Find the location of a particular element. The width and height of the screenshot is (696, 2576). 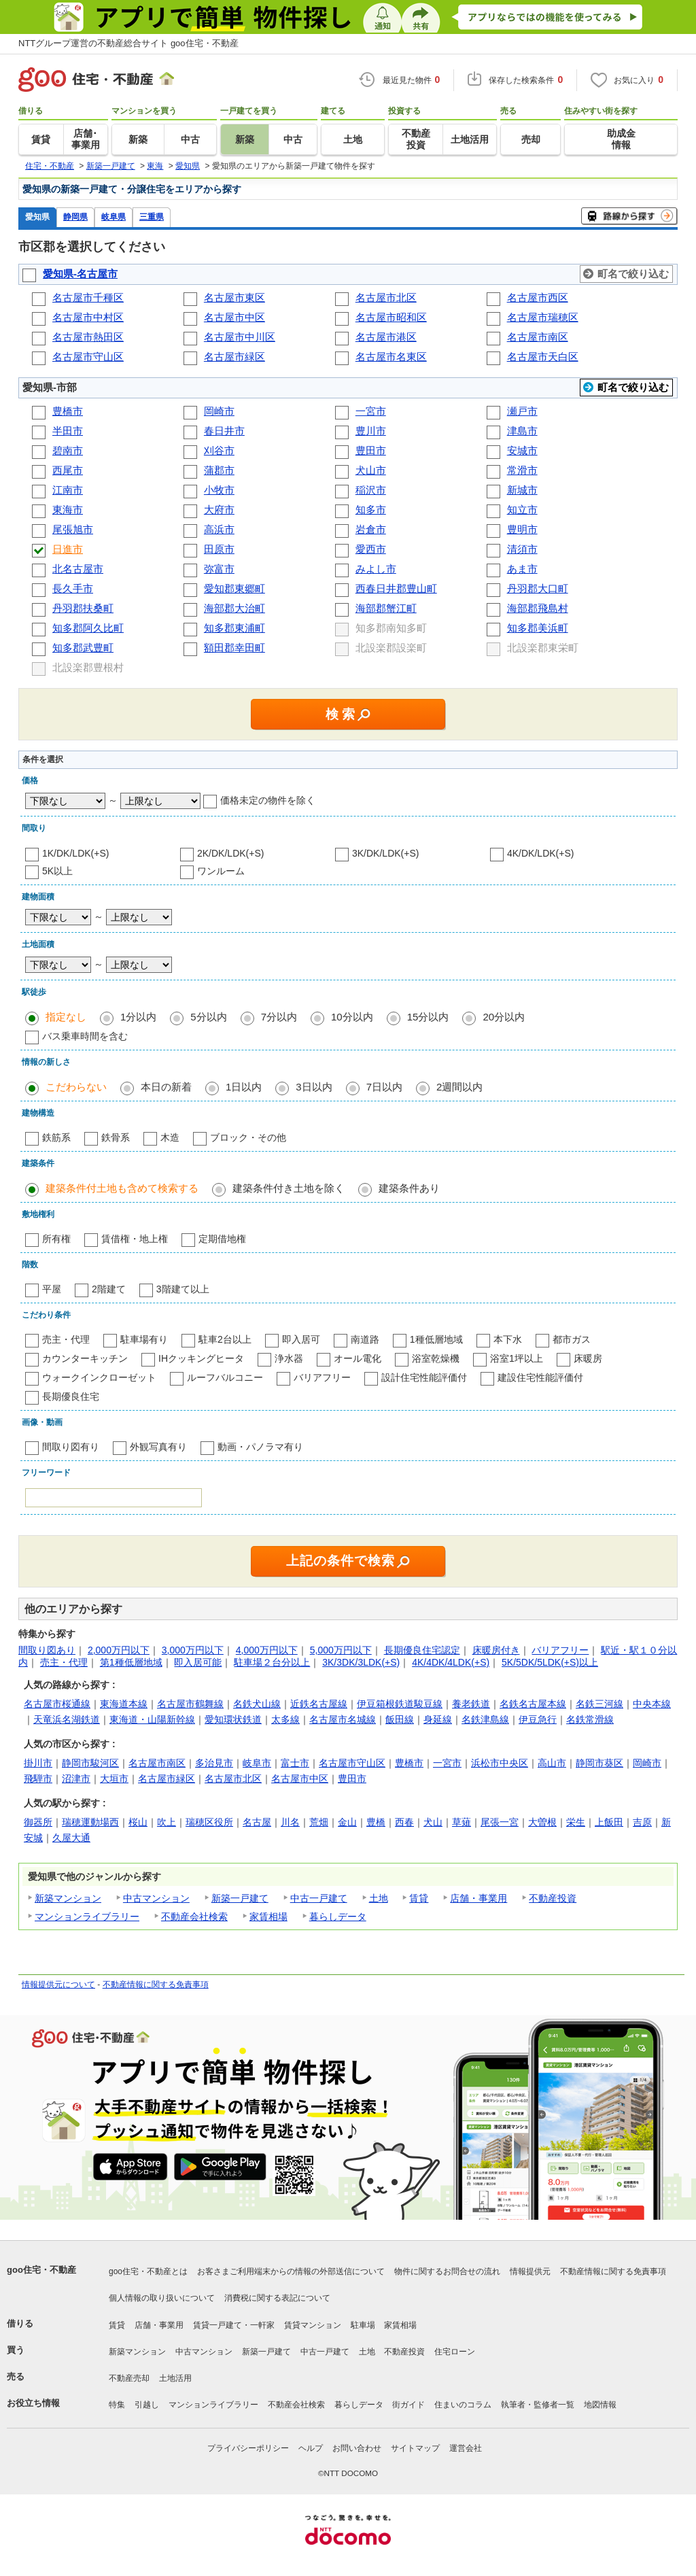

NTTグループ運営の不動産総合サイト goo住宅・不動産 is located at coordinates (128, 43).